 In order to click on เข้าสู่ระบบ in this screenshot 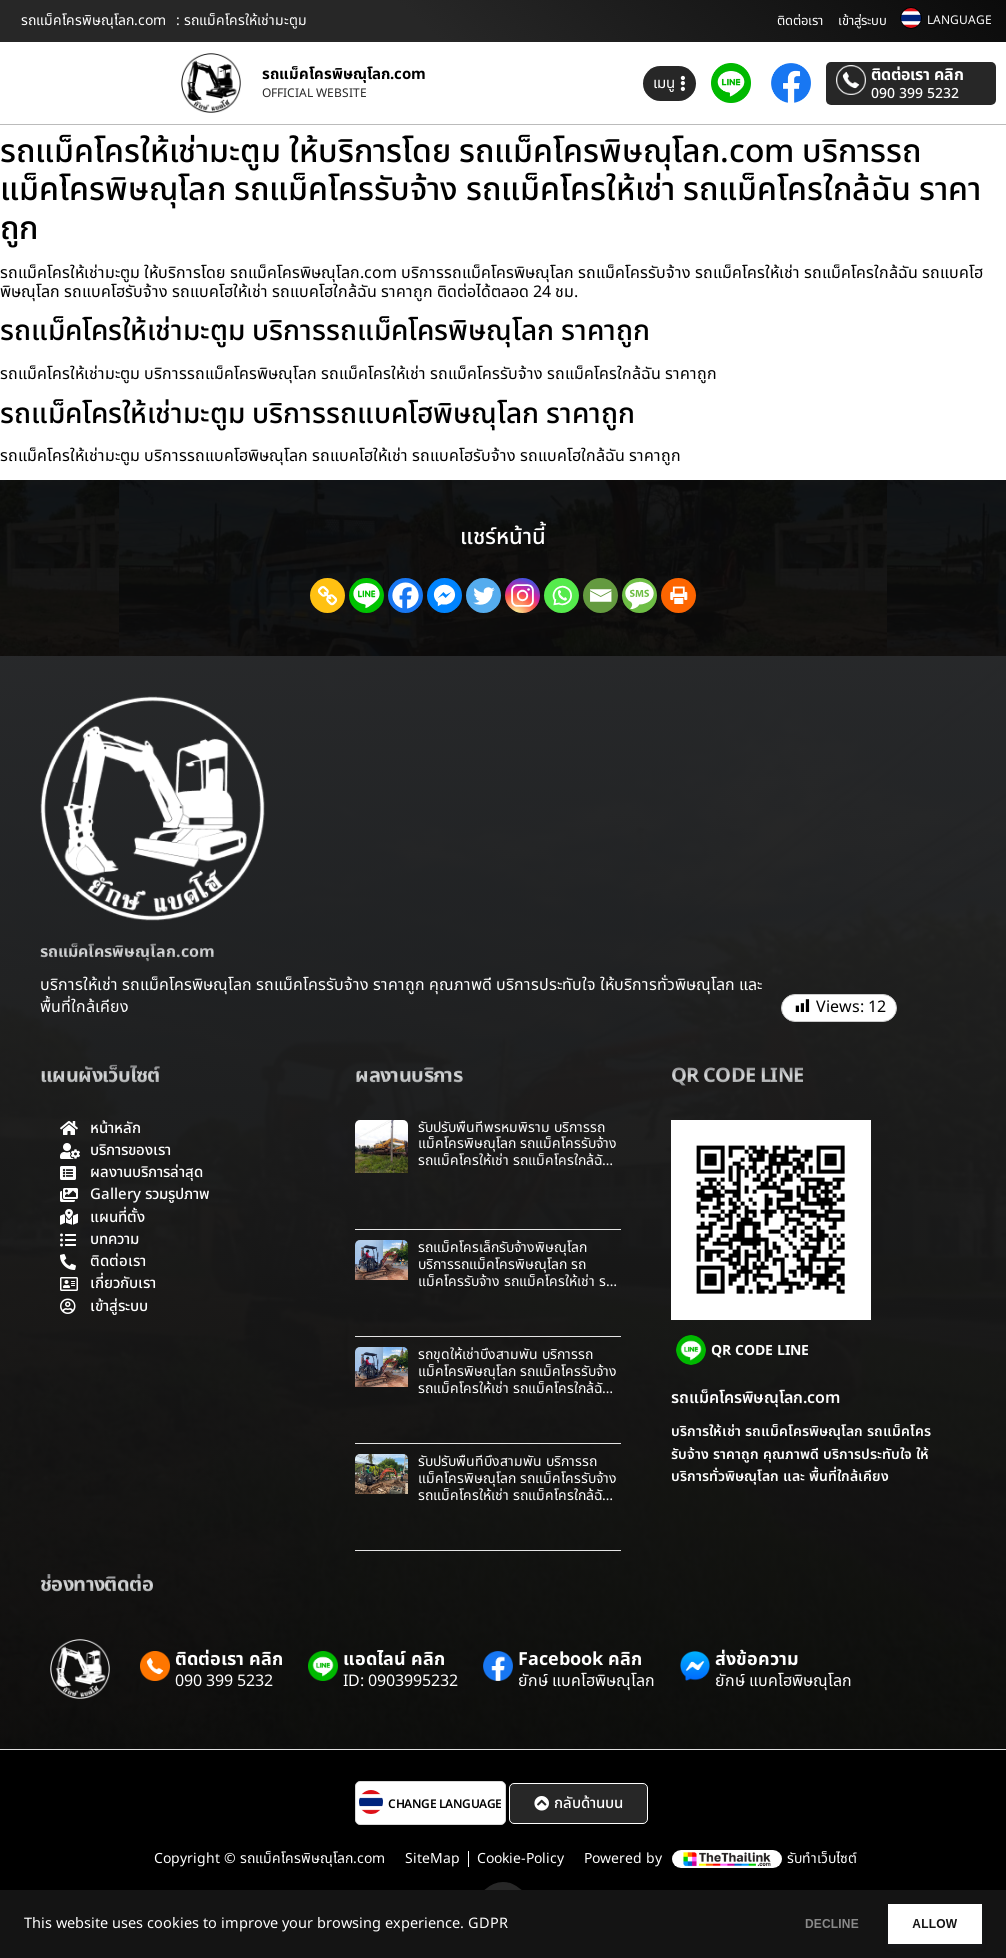, I will do `click(862, 21)`.